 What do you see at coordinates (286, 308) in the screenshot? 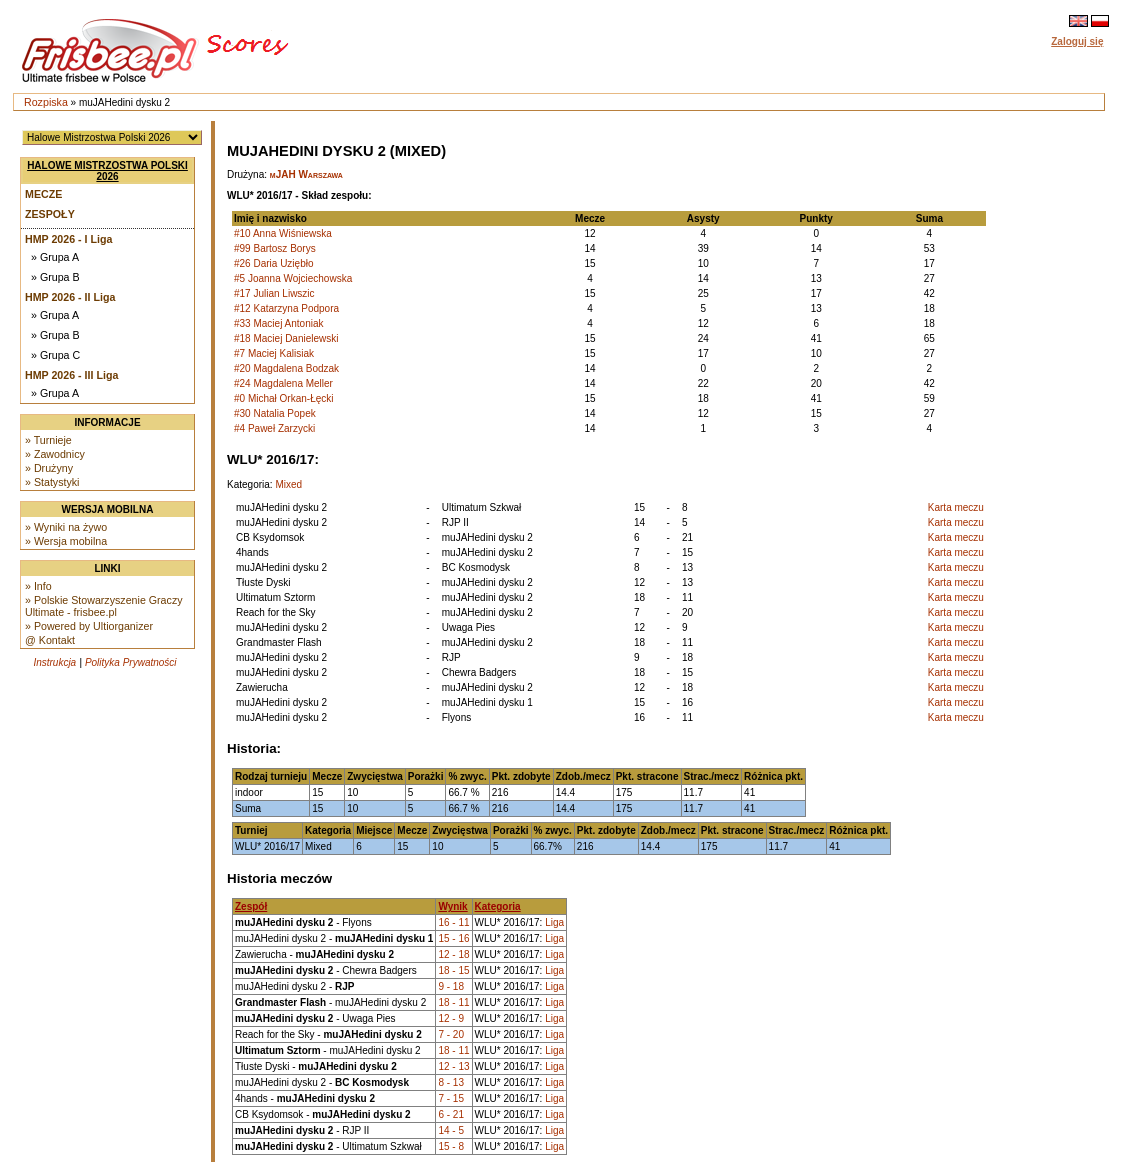
I see `#12 Katarzyna Podpora` at bounding box center [286, 308].